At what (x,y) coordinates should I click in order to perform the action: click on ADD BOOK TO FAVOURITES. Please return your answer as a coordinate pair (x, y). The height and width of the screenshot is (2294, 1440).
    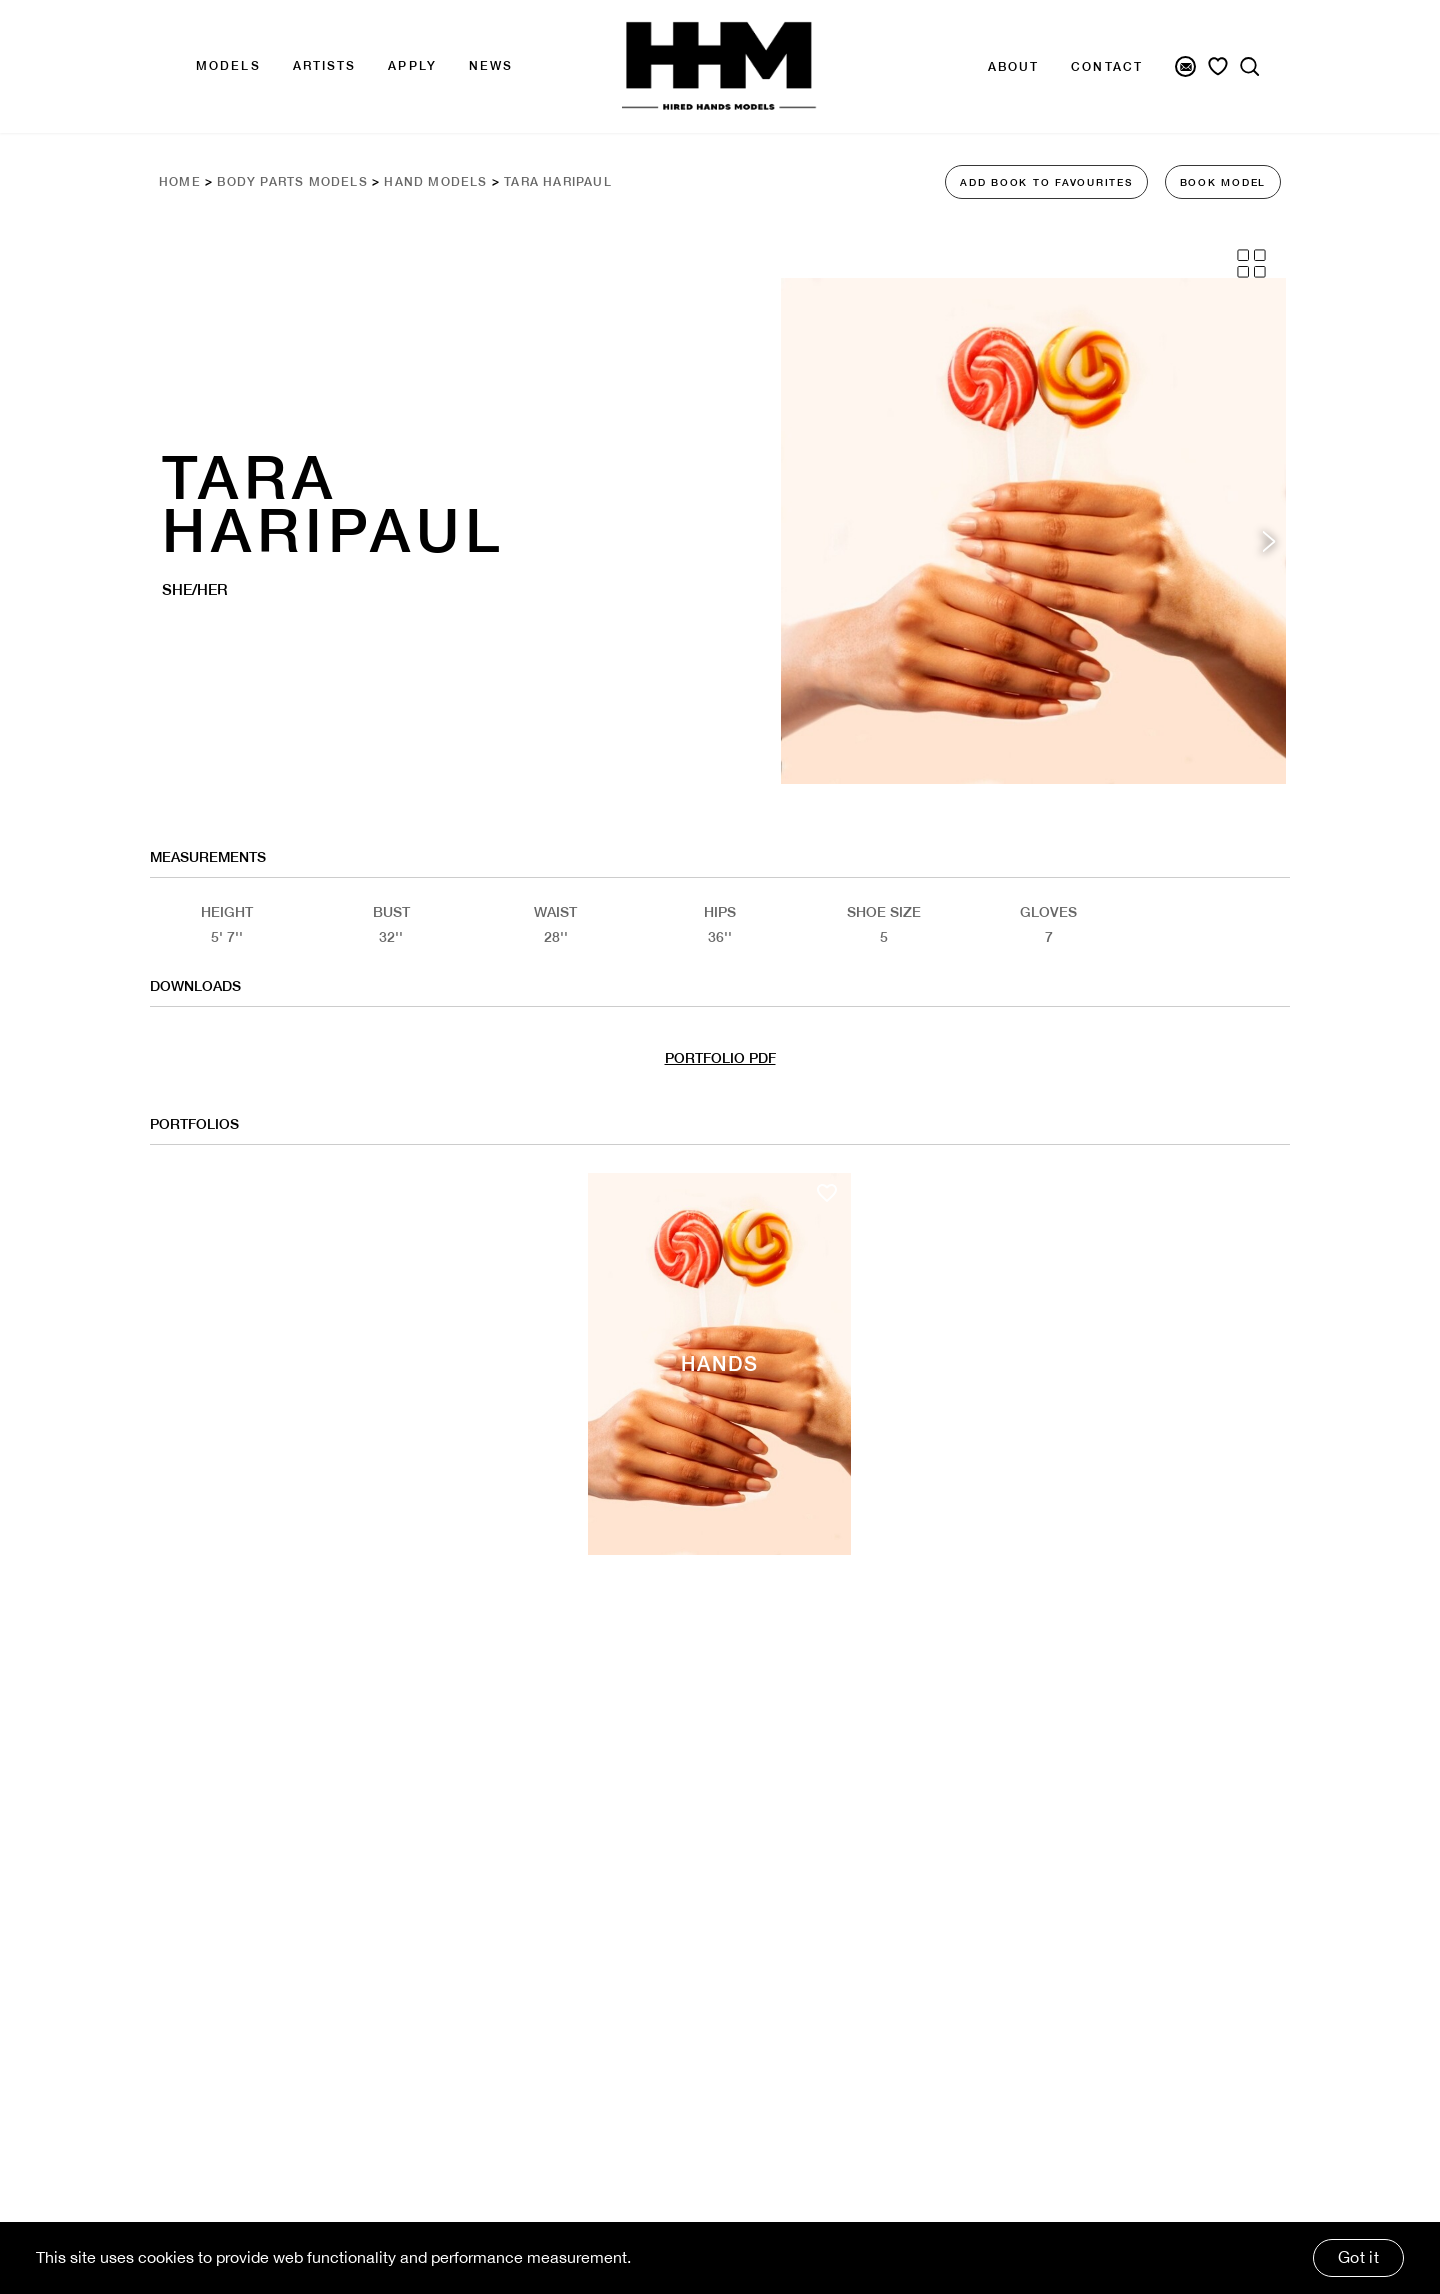
    Looking at the image, I should click on (1046, 182).